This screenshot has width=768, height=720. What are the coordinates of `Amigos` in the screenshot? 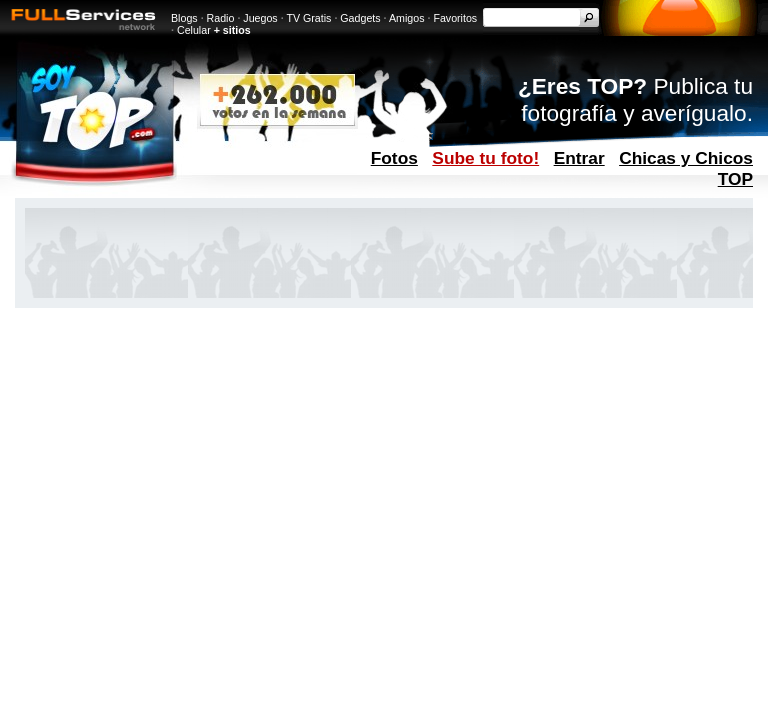 It's located at (407, 18).